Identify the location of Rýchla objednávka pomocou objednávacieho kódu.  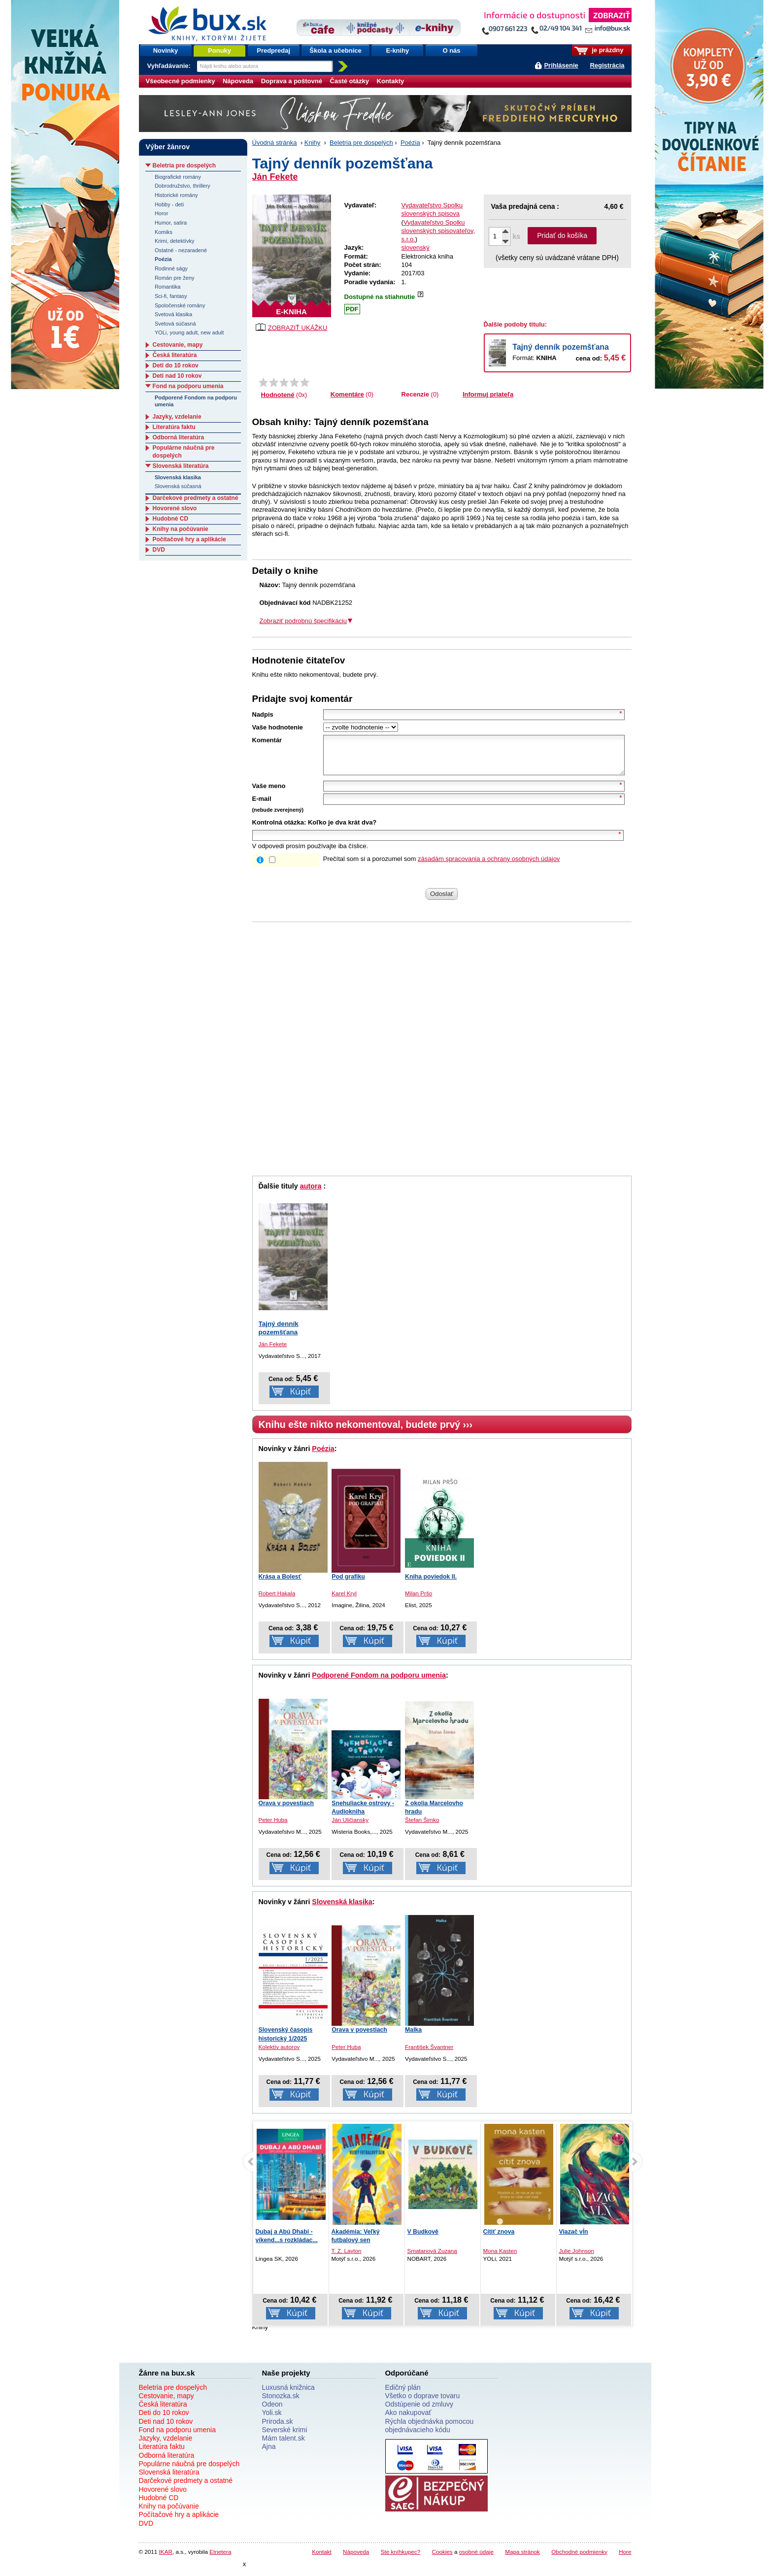
(429, 2433).